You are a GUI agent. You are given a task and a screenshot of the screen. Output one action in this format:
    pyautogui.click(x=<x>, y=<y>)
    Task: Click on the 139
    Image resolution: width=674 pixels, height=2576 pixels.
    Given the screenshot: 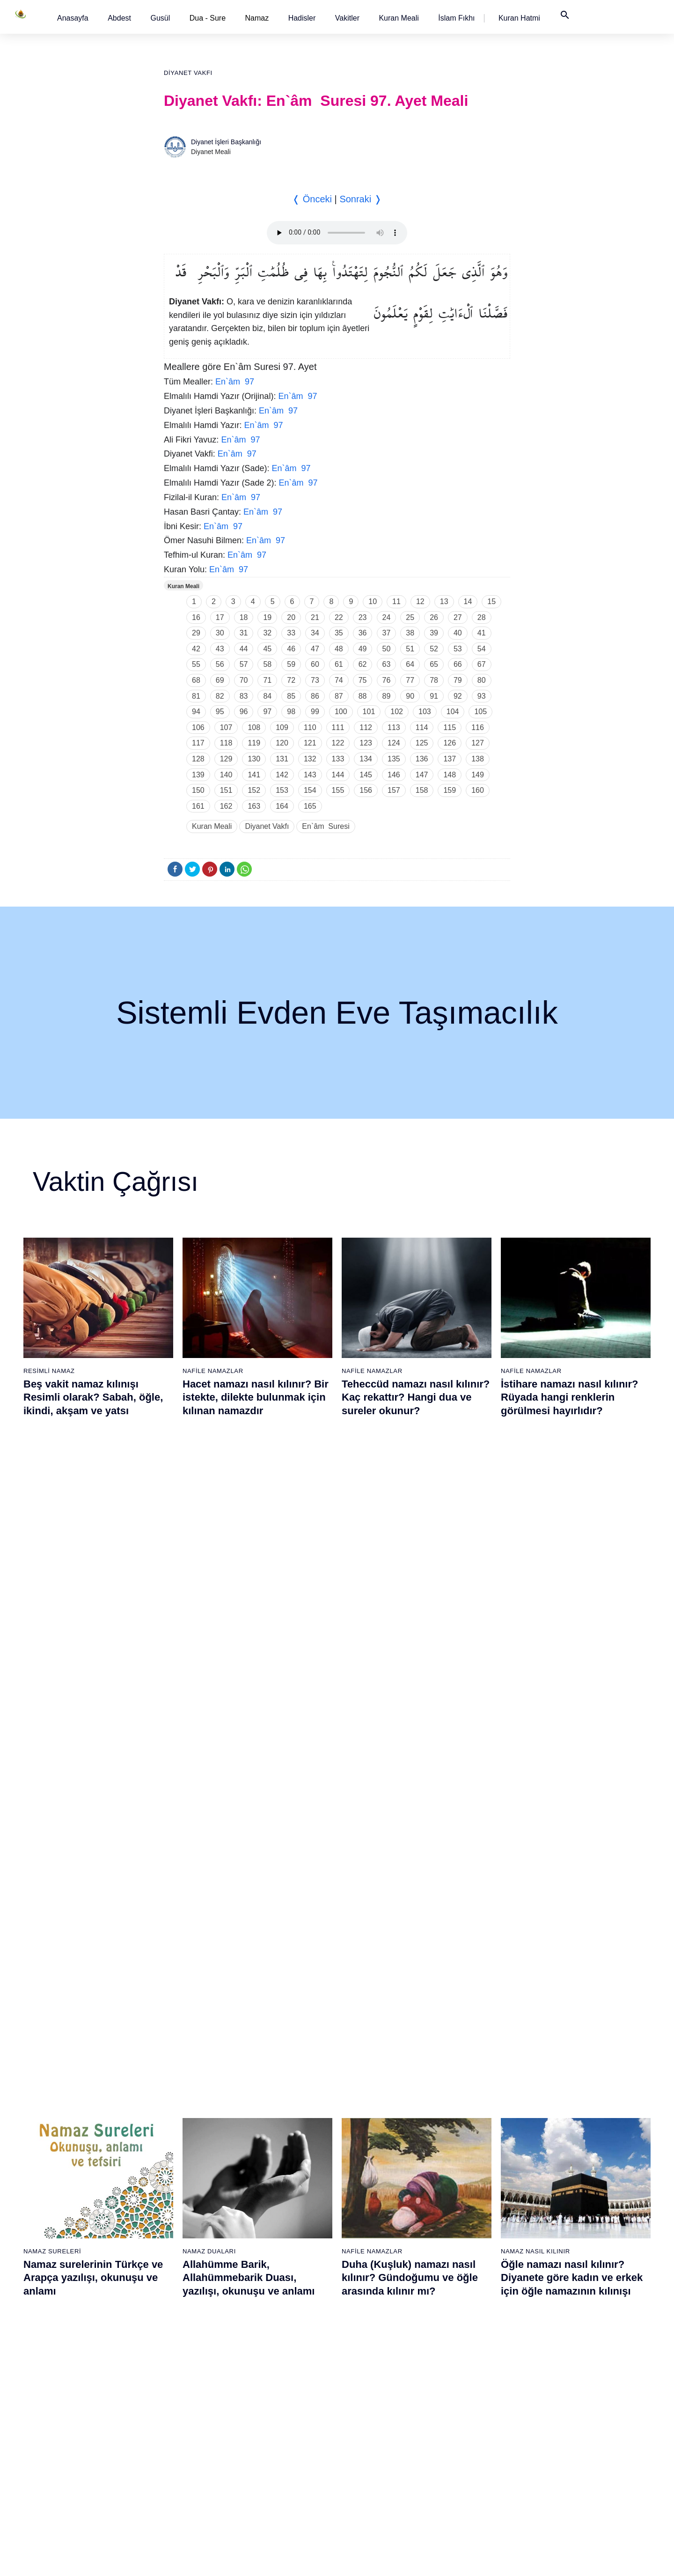 What is the action you would take?
    pyautogui.click(x=198, y=775)
    